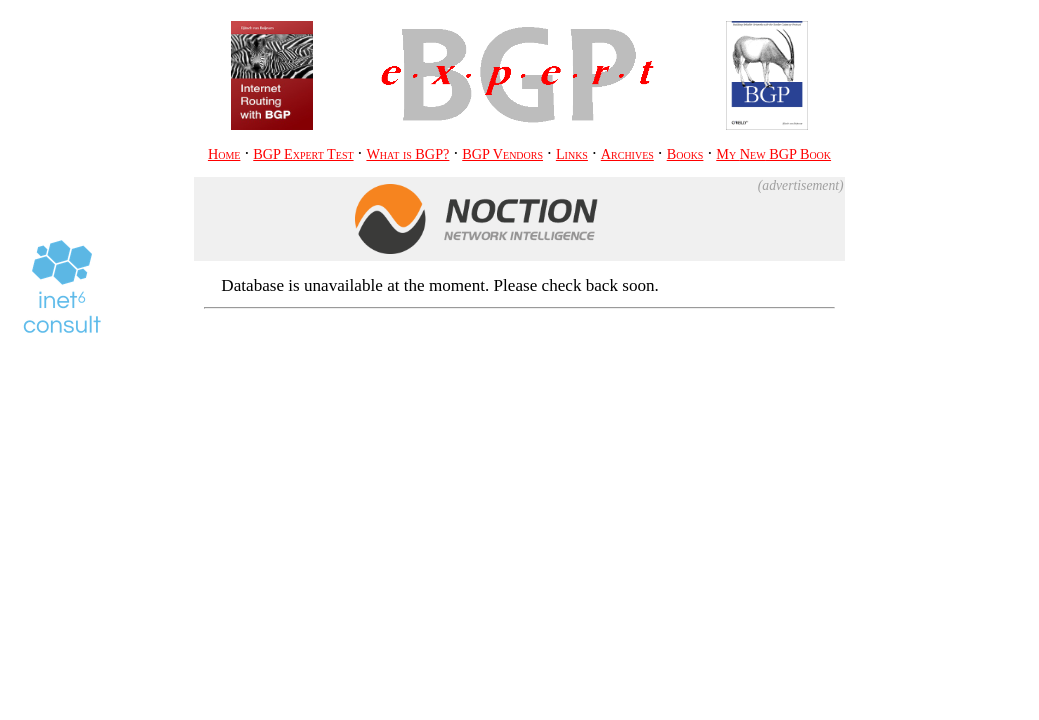 The width and height of the screenshot is (1039, 720). What do you see at coordinates (627, 154) in the screenshot?
I see `Archives` at bounding box center [627, 154].